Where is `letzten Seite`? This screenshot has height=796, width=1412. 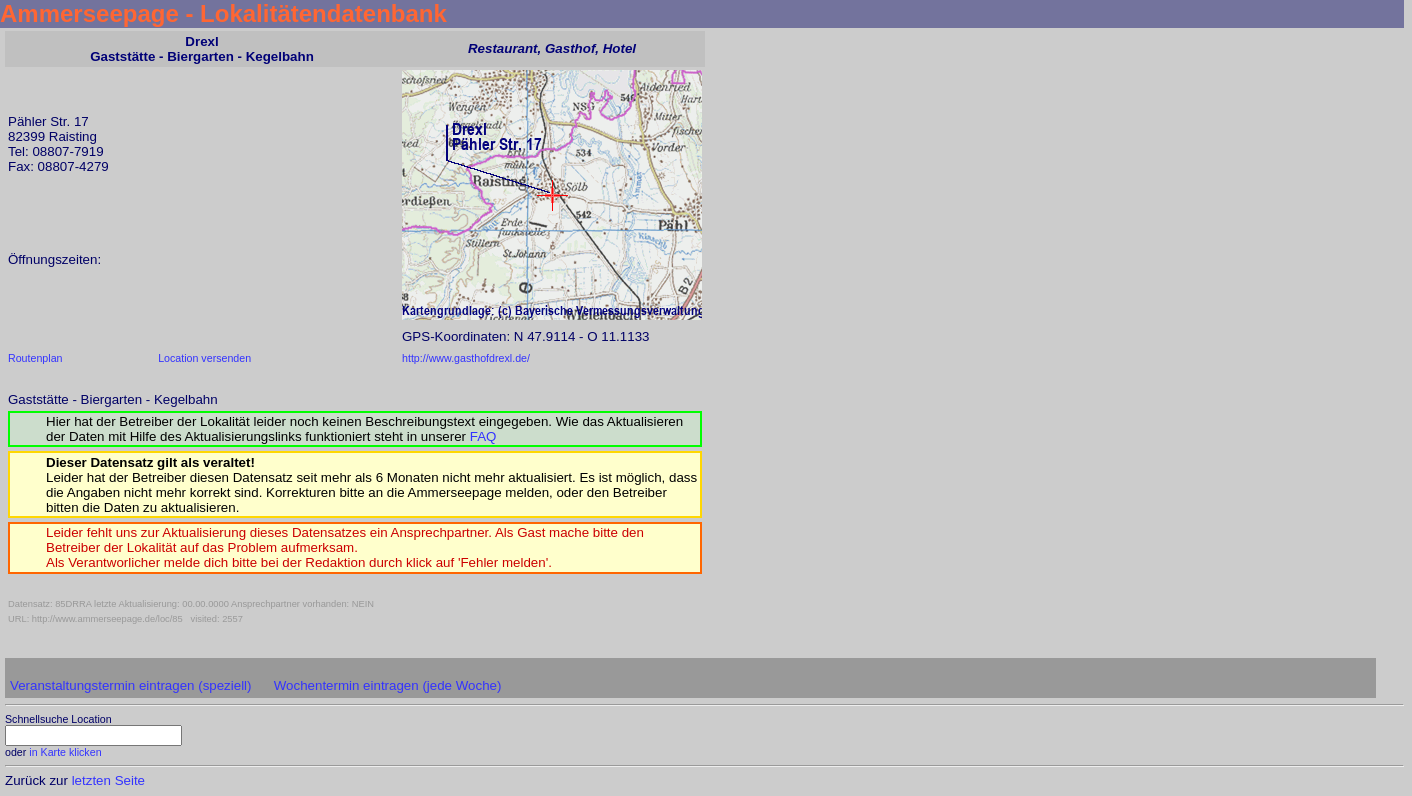
letzten Seite is located at coordinates (108, 780).